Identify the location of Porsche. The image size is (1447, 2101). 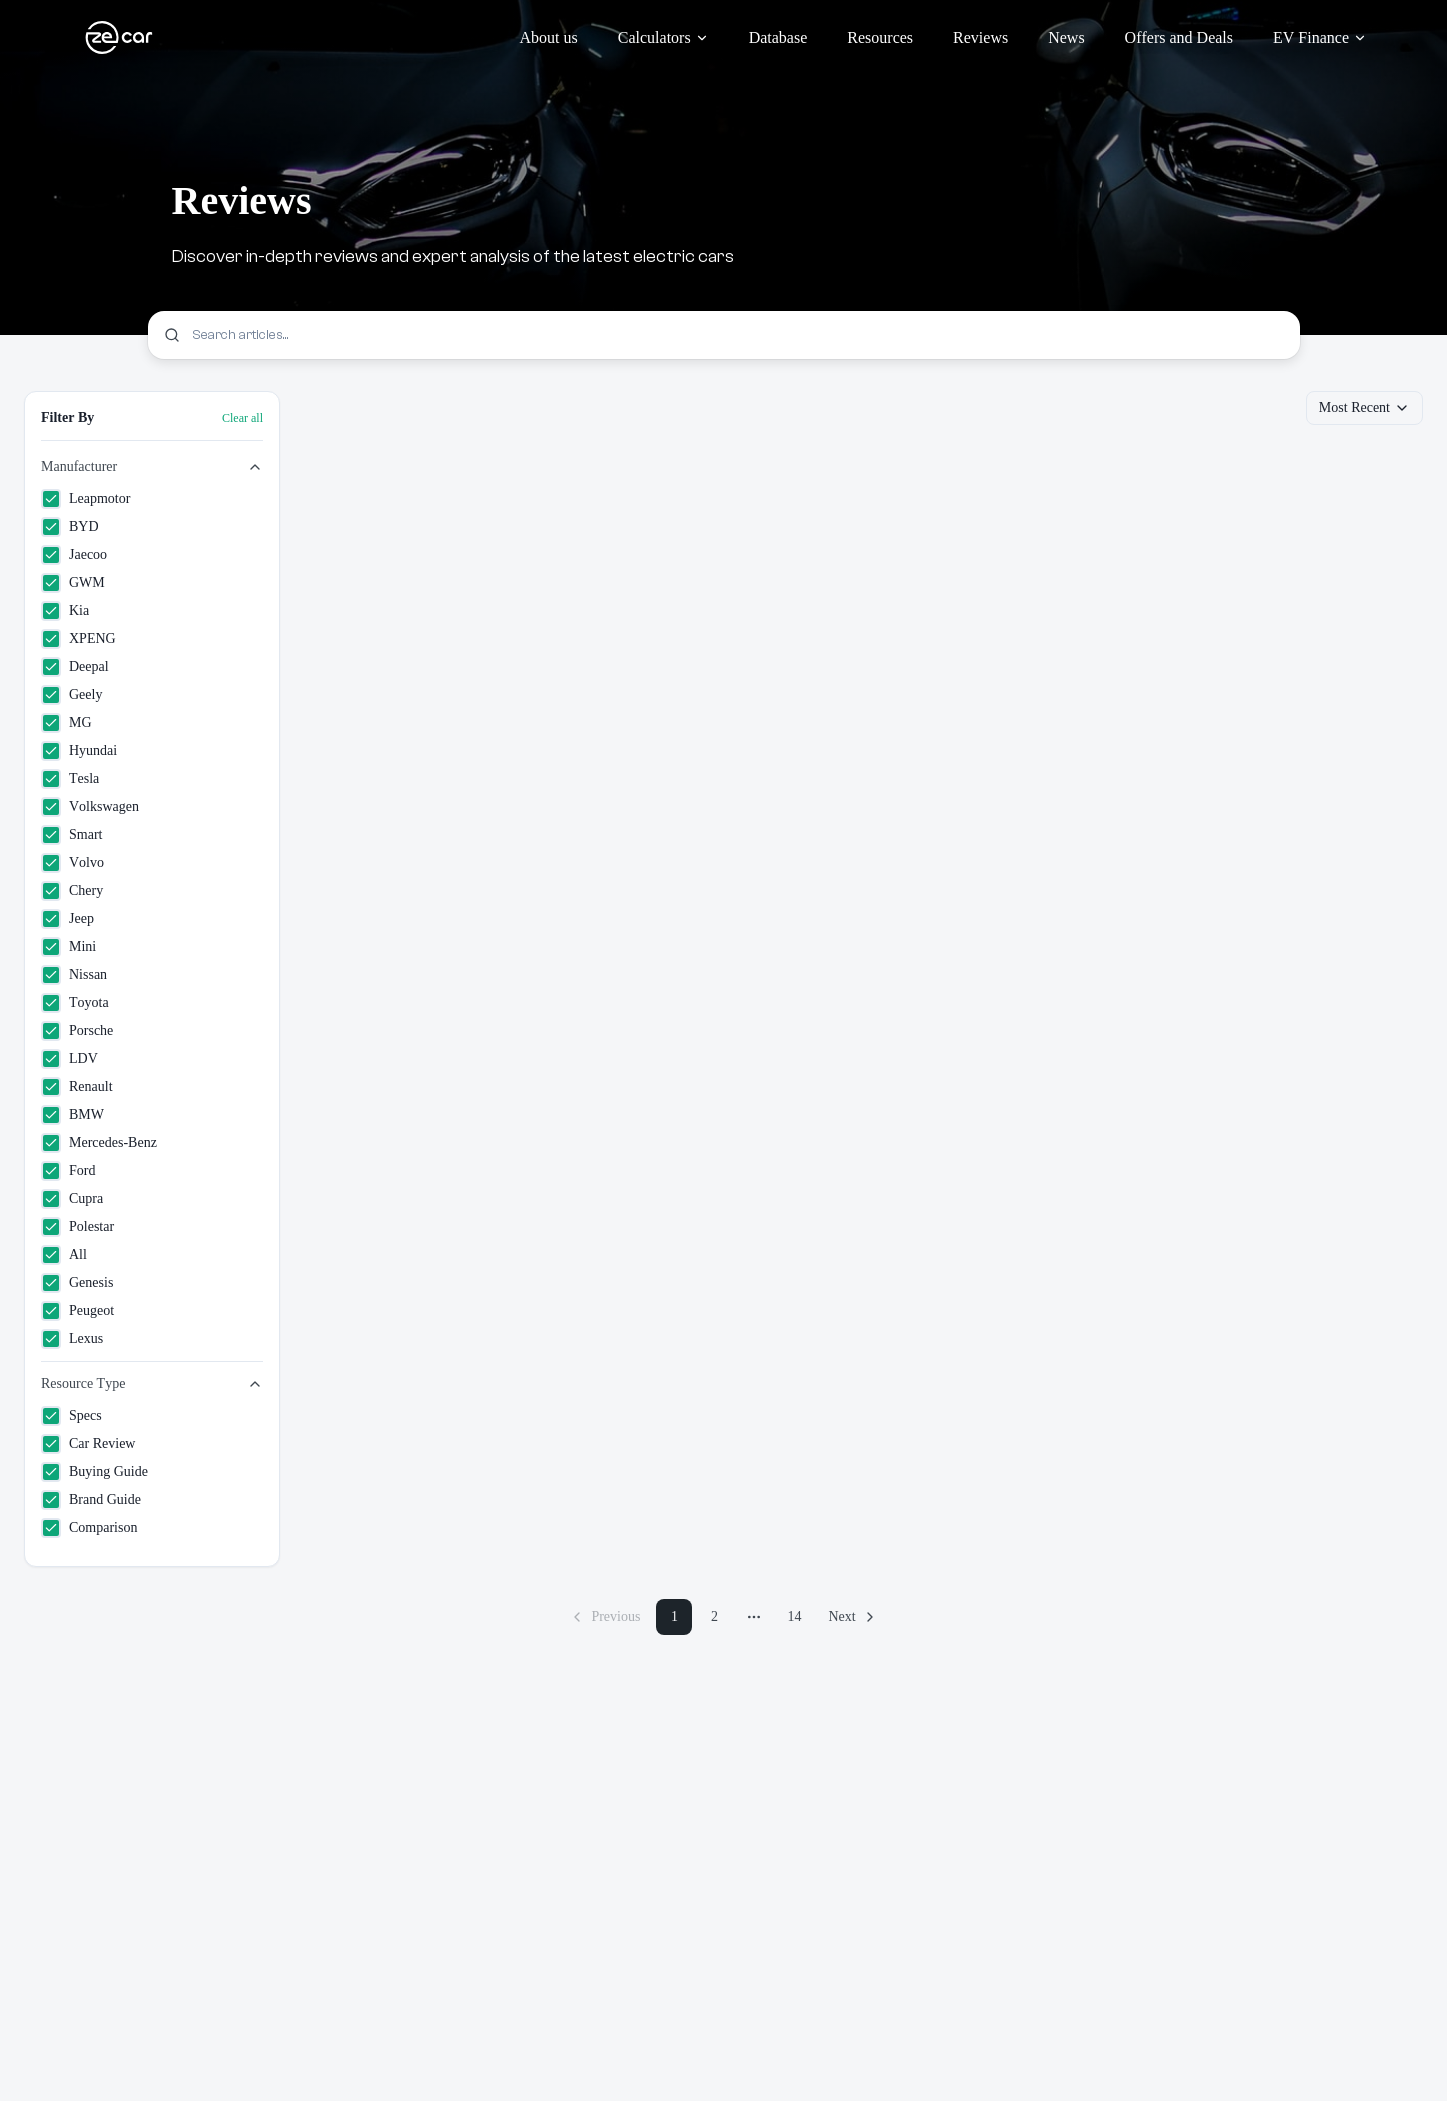
(77, 1031).